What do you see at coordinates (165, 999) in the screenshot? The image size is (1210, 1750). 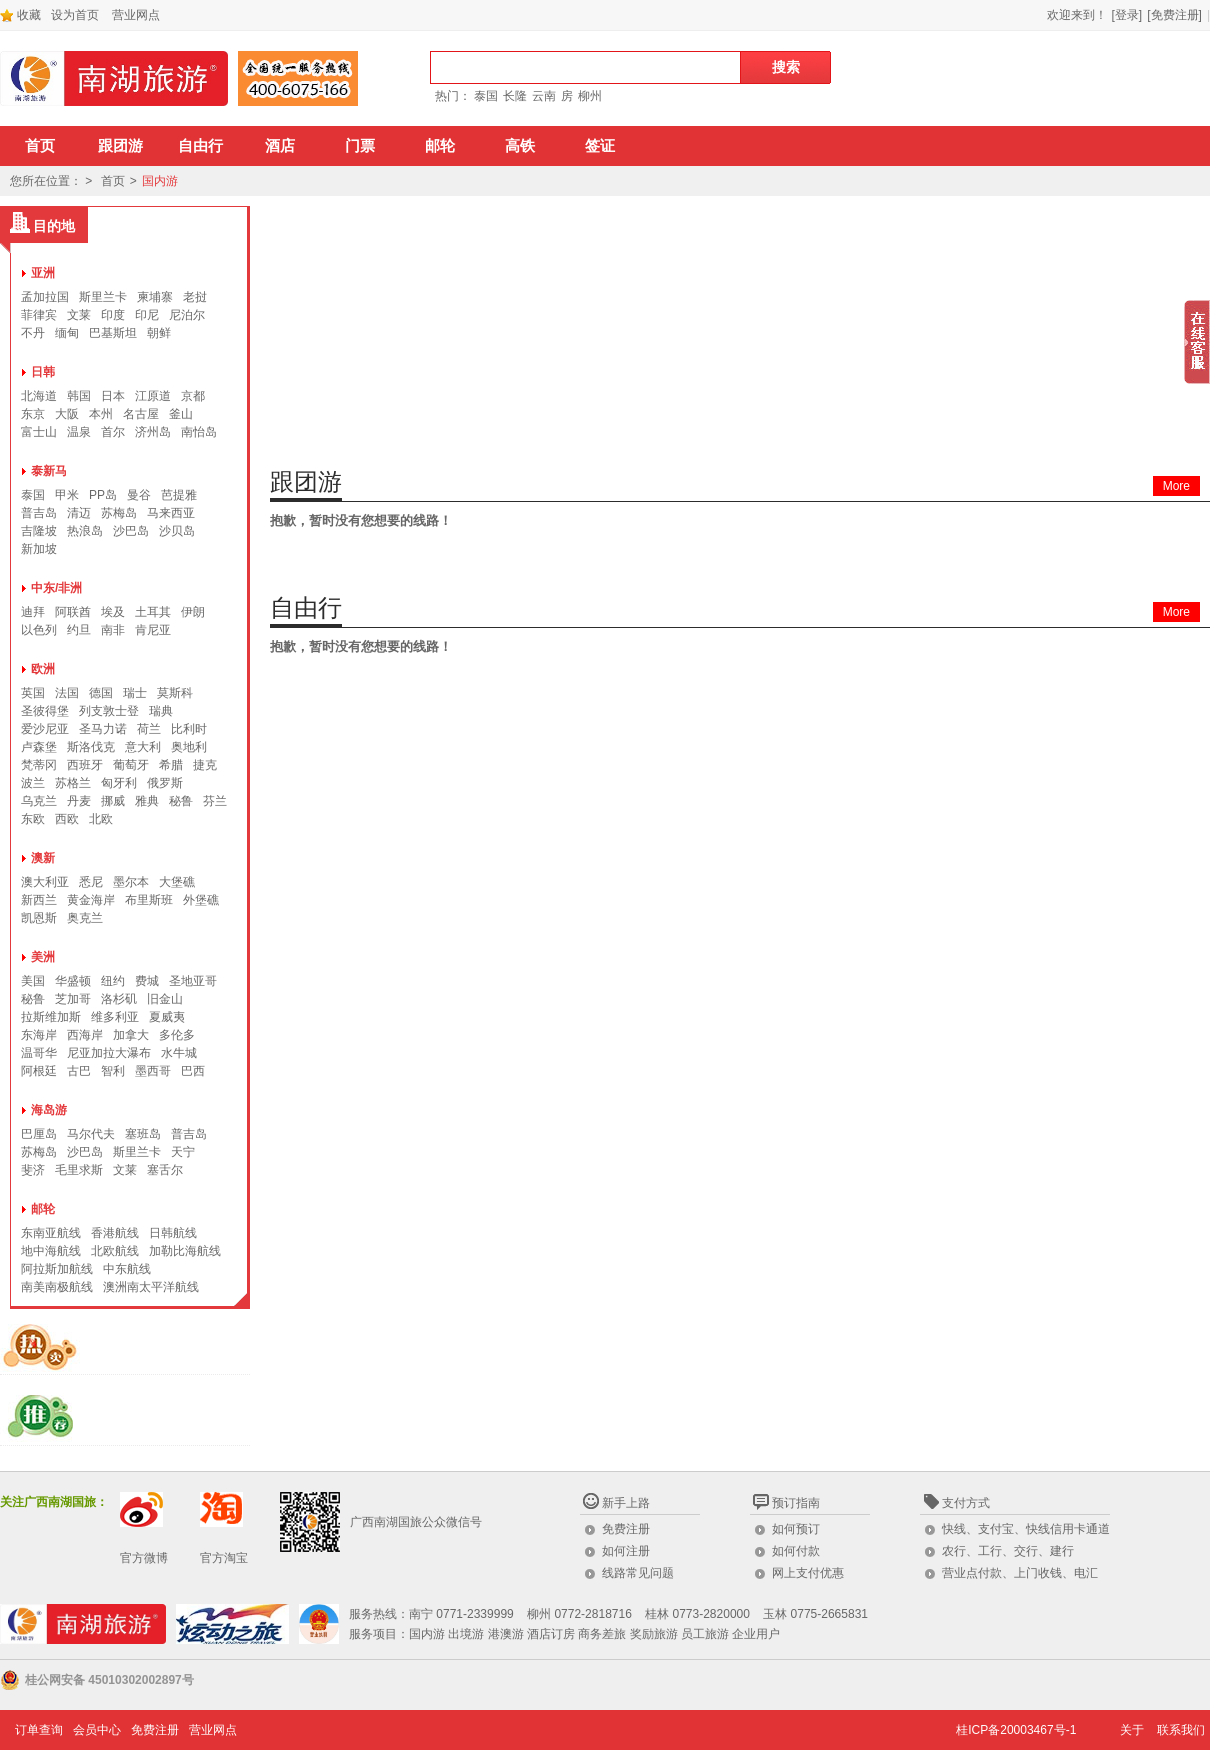 I see `旧金山` at bounding box center [165, 999].